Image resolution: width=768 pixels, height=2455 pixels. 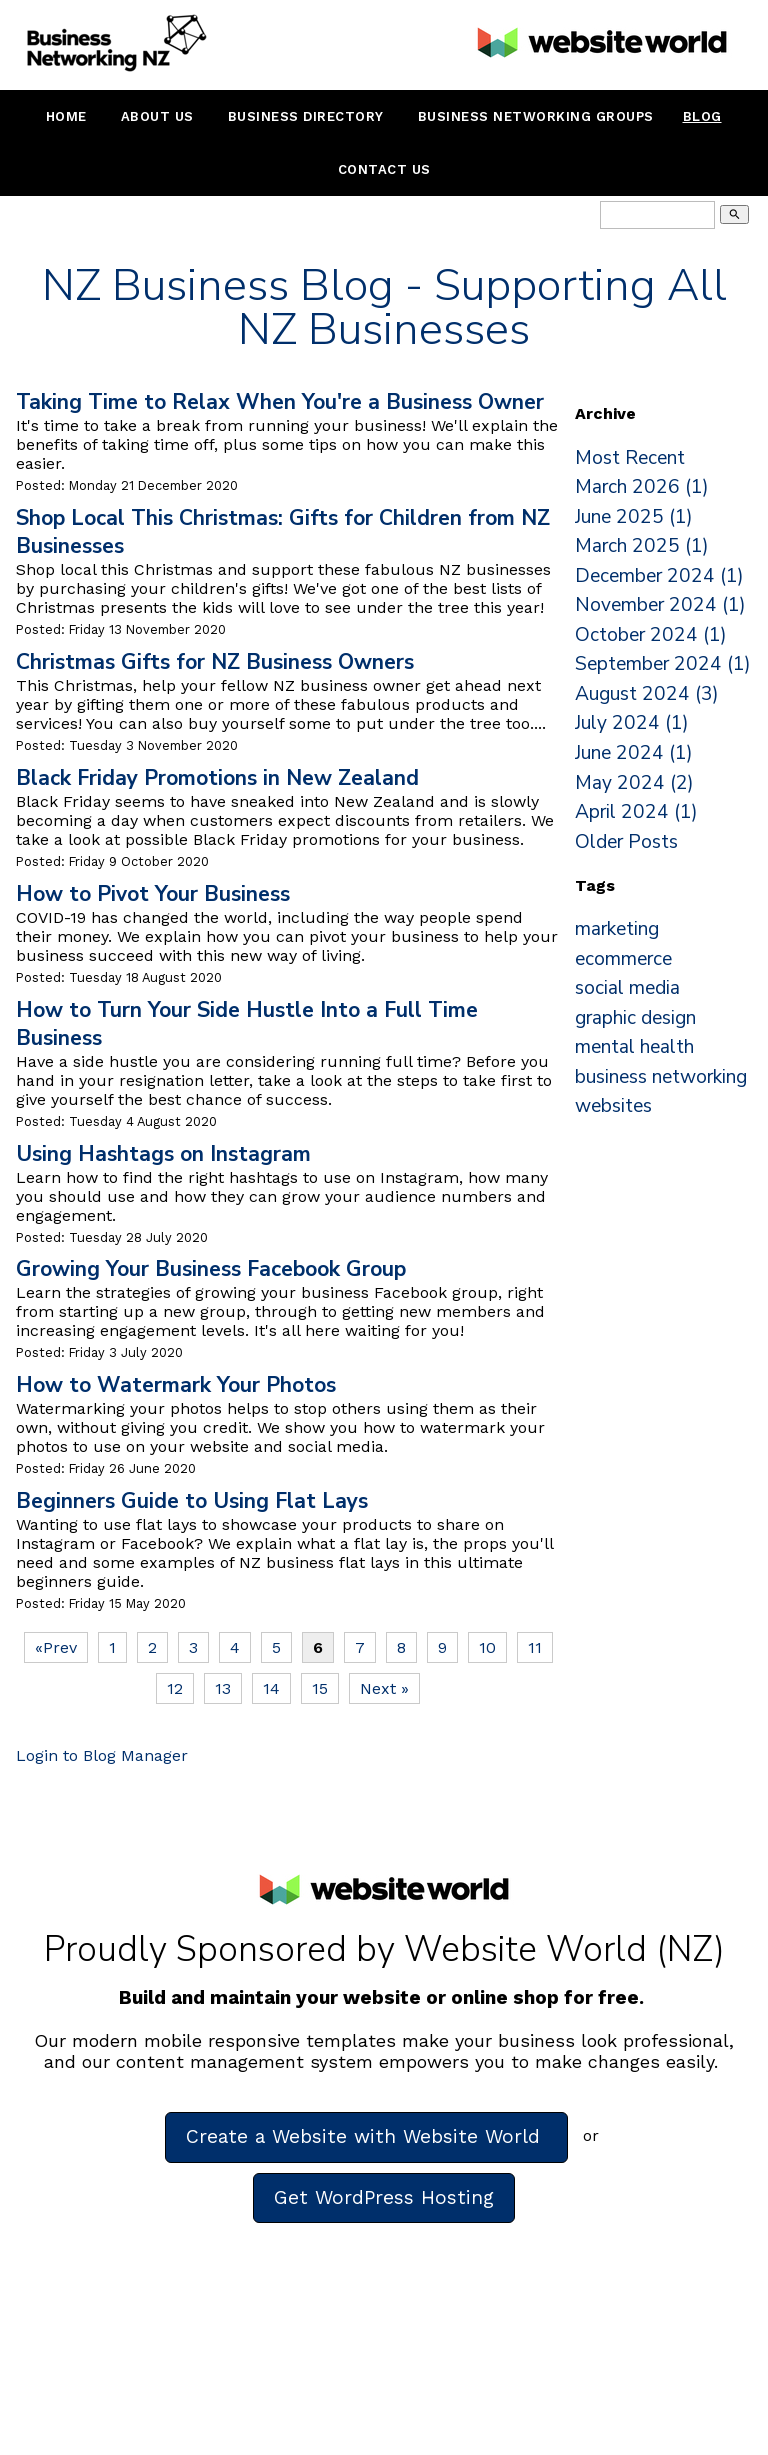 What do you see at coordinates (153, 894) in the screenshot?
I see `How to Pivot Your Business` at bounding box center [153, 894].